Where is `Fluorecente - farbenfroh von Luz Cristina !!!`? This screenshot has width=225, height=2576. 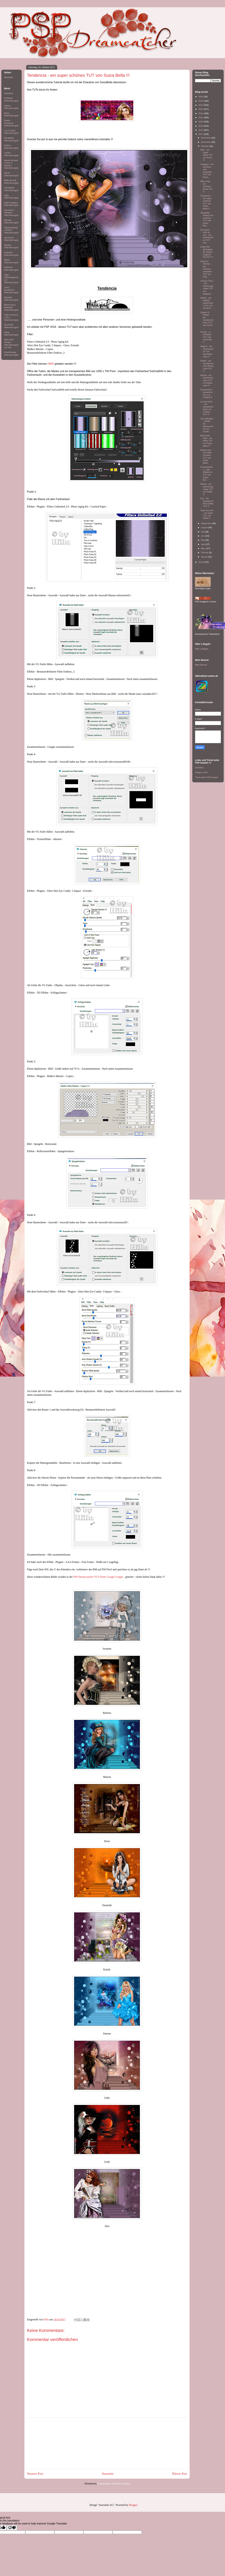 Fluorecente - farbenfroh von Luz Cristina !!! is located at coordinates (206, 393).